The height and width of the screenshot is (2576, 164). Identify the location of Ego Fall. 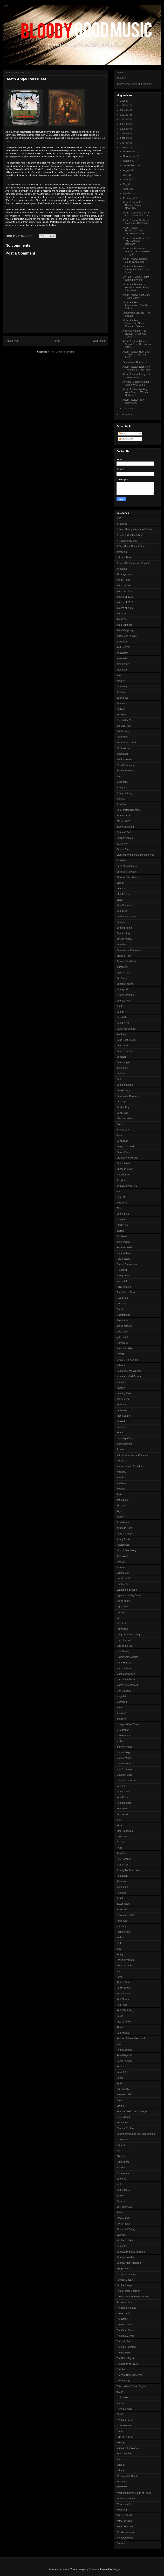
(121, 1197).